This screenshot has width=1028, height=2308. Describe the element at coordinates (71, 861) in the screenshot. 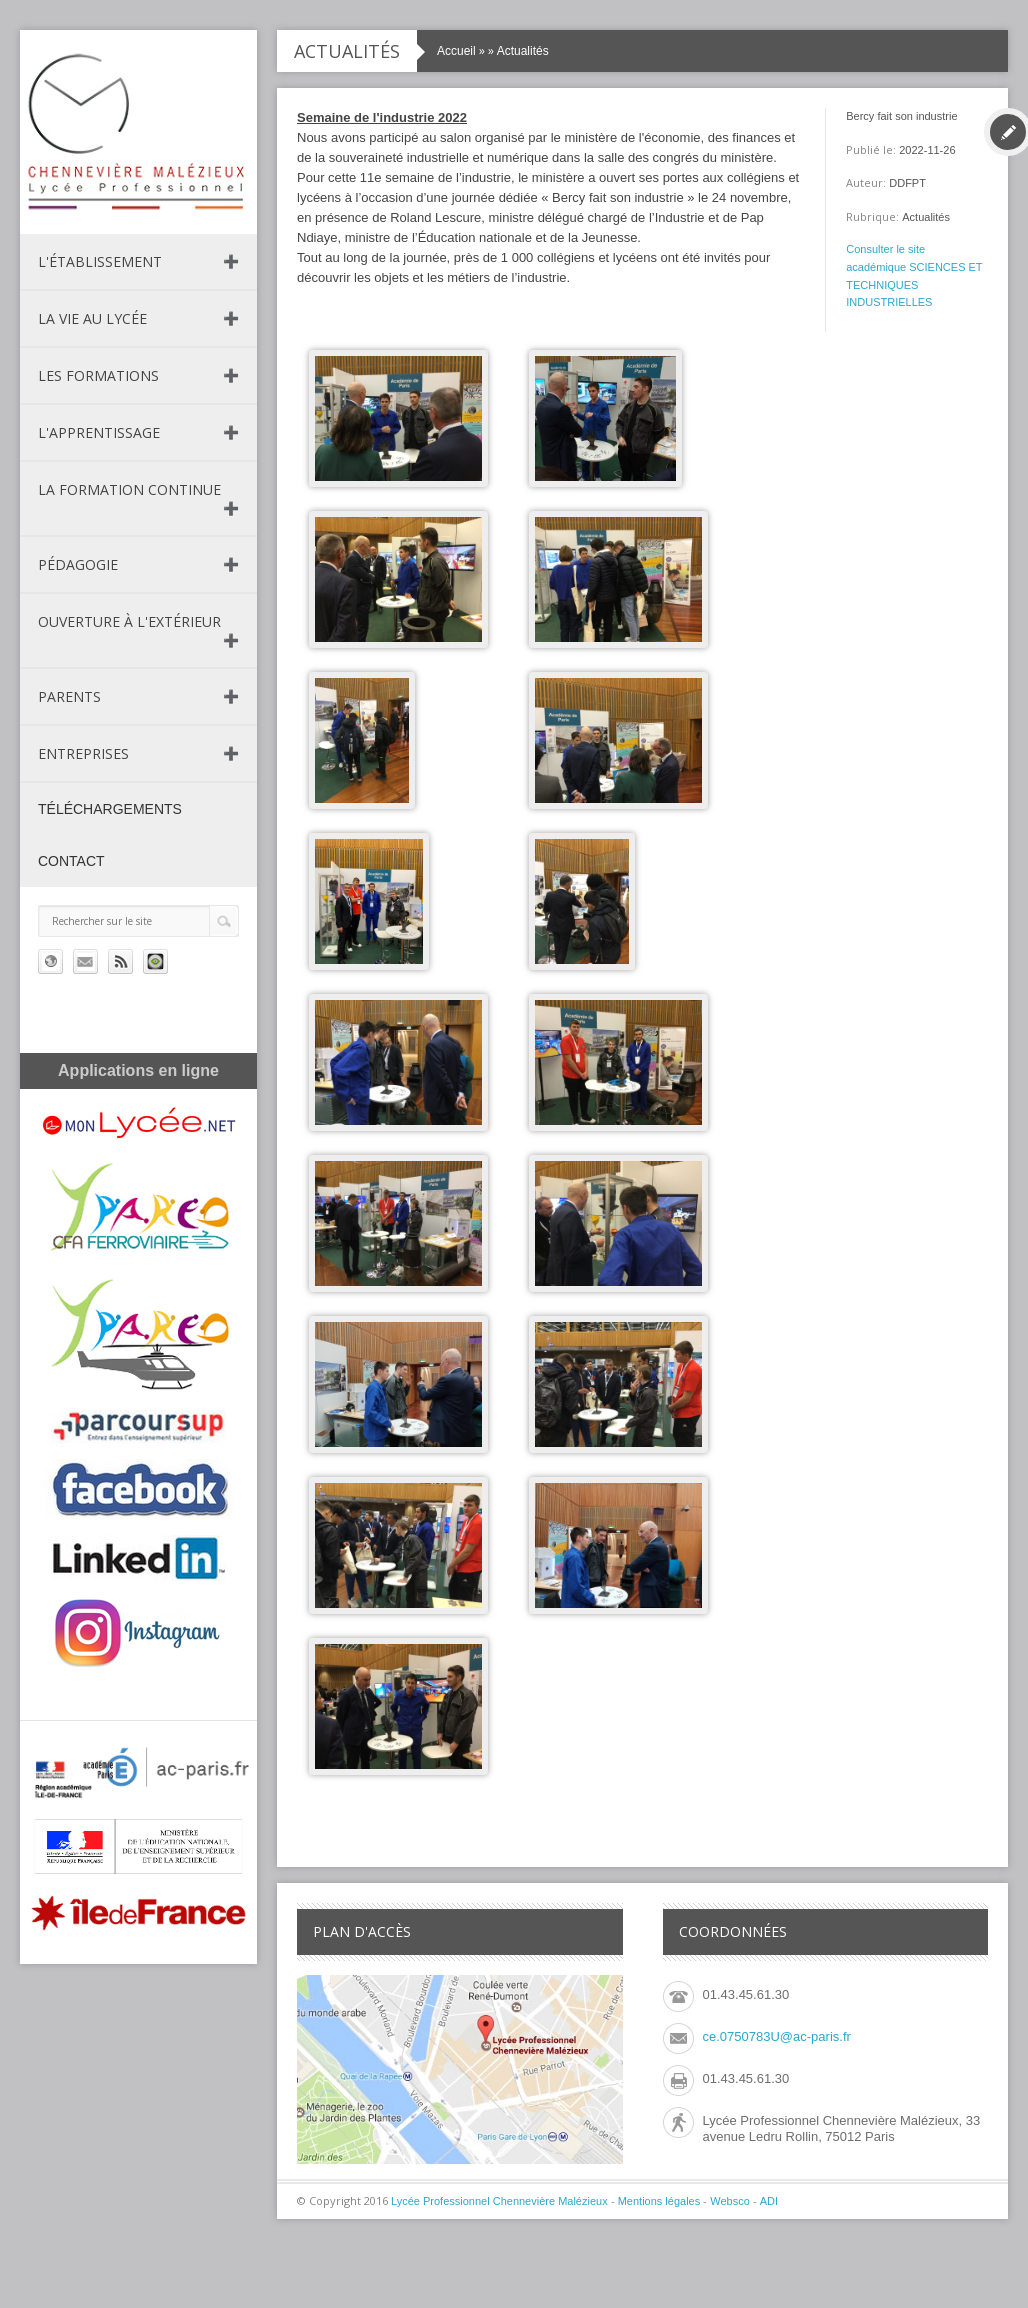

I see `Contact` at that location.